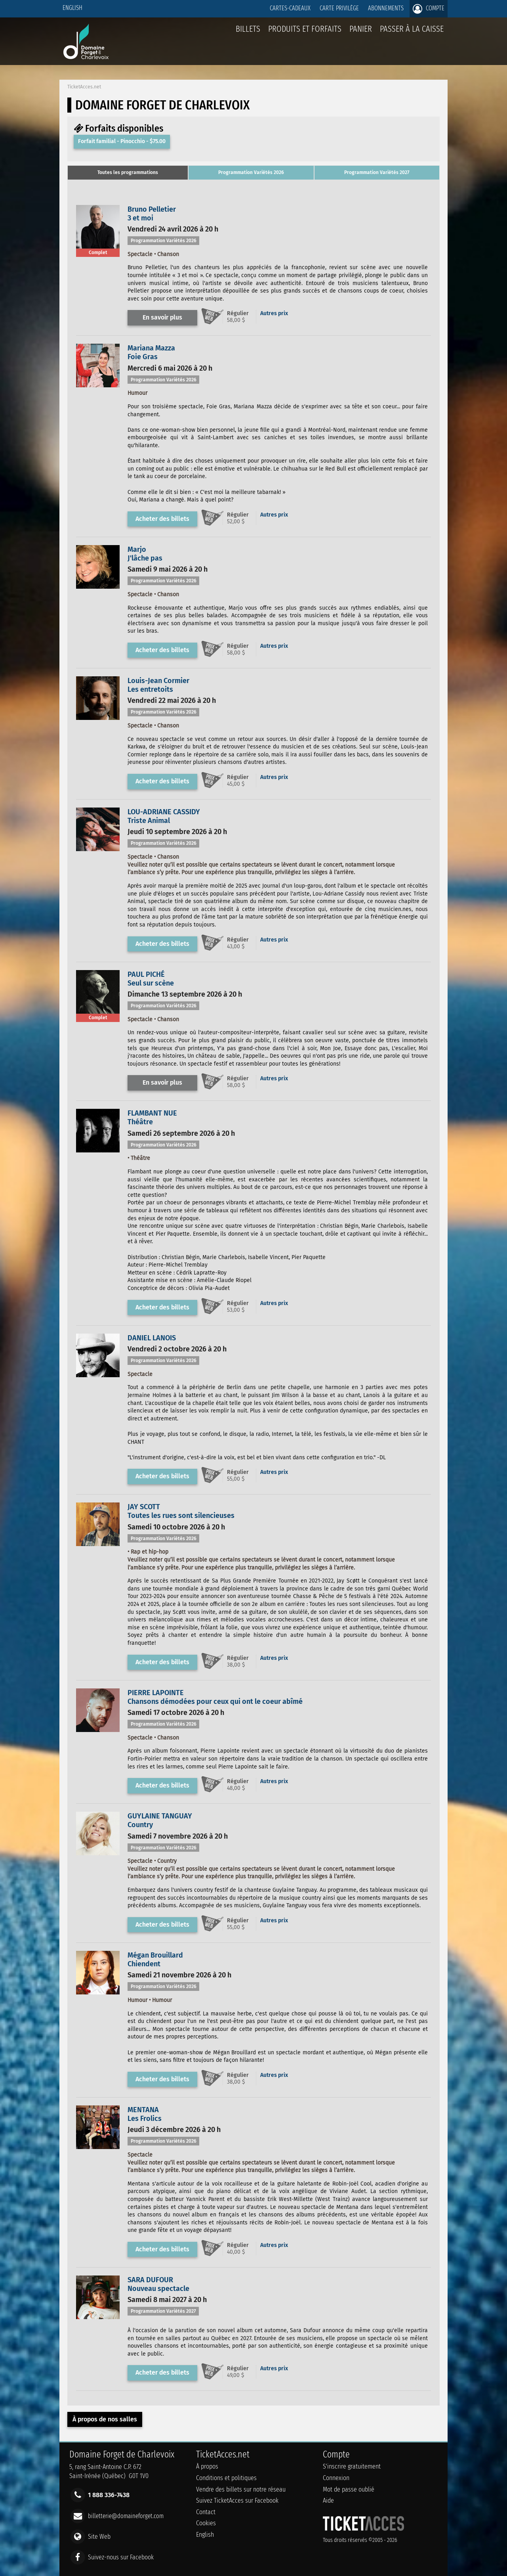 This screenshot has height=2576, width=507. What do you see at coordinates (360, 33) in the screenshot?
I see `Panier` at bounding box center [360, 33].